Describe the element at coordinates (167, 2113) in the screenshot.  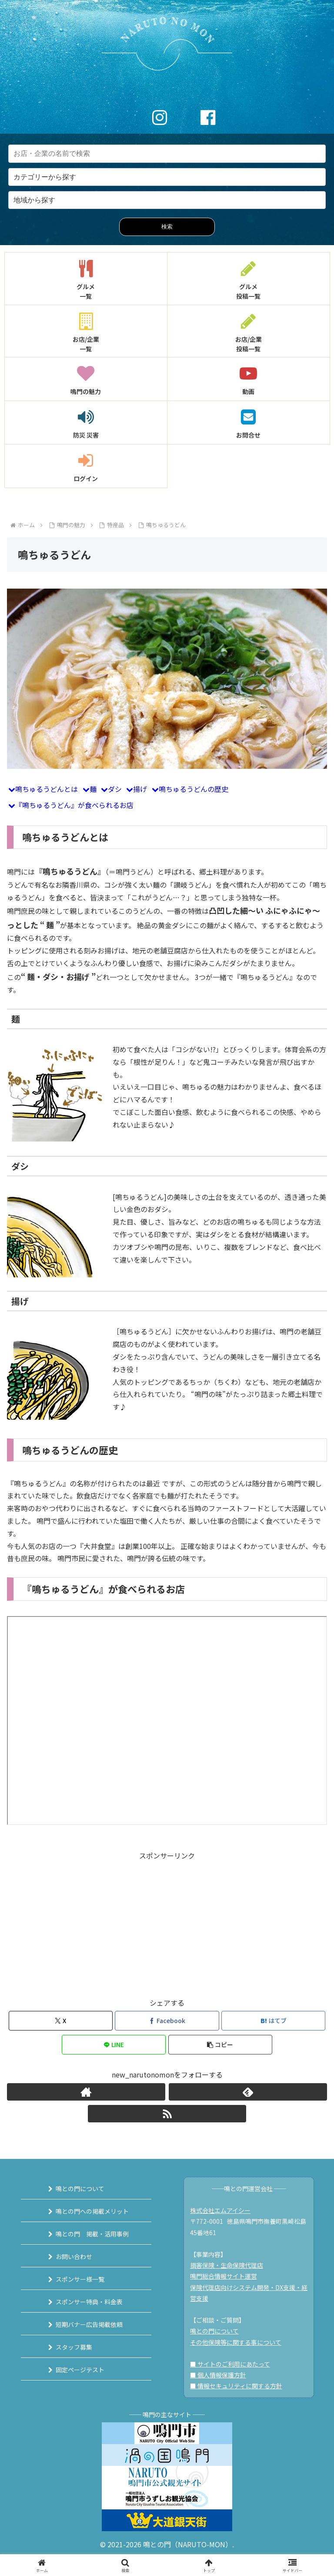
I see `[RSSで更新情報を購読]` at that location.